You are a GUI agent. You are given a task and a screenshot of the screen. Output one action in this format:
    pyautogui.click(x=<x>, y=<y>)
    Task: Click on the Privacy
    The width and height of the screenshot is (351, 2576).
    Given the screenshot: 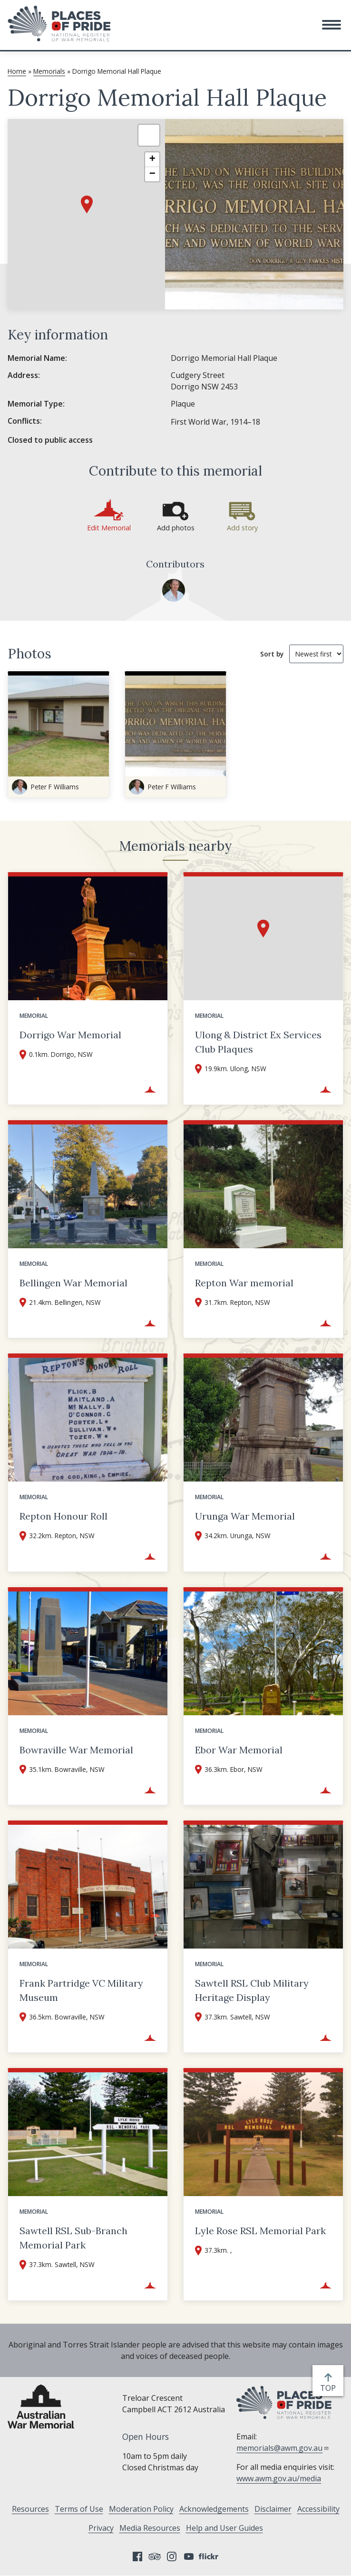 What is the action you would take?
    pyautogui.click(x=101, y=2528)
    